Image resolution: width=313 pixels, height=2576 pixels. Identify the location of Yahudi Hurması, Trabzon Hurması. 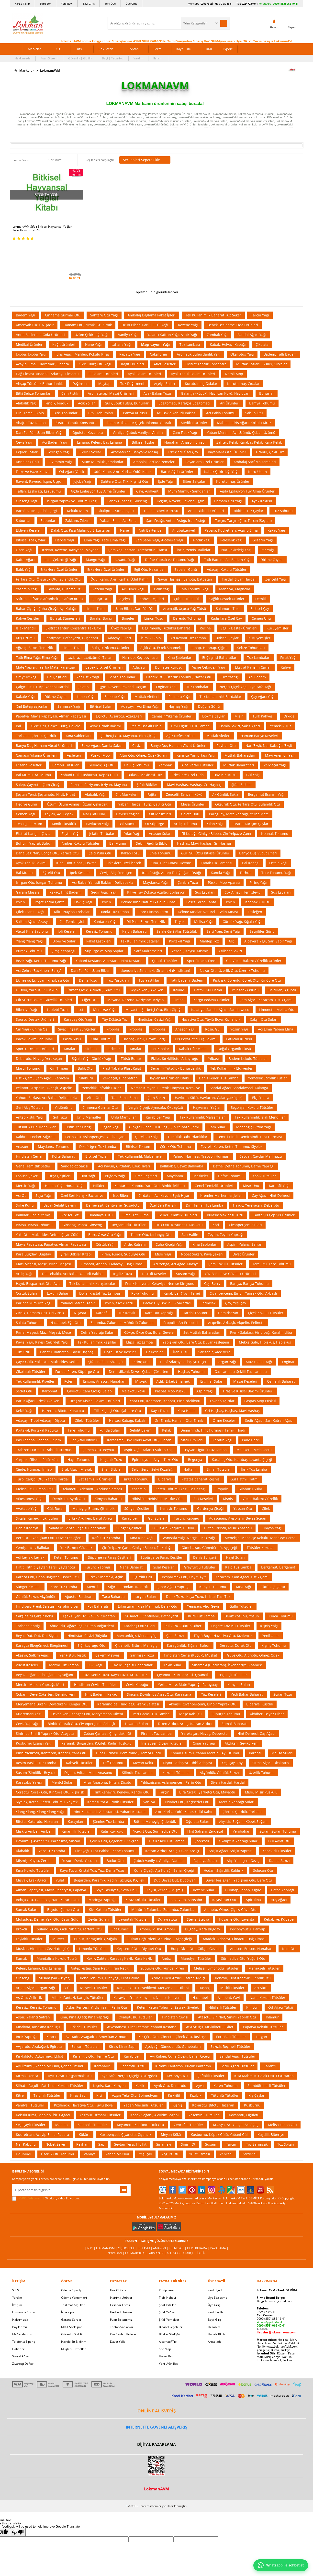
(201, 1129).